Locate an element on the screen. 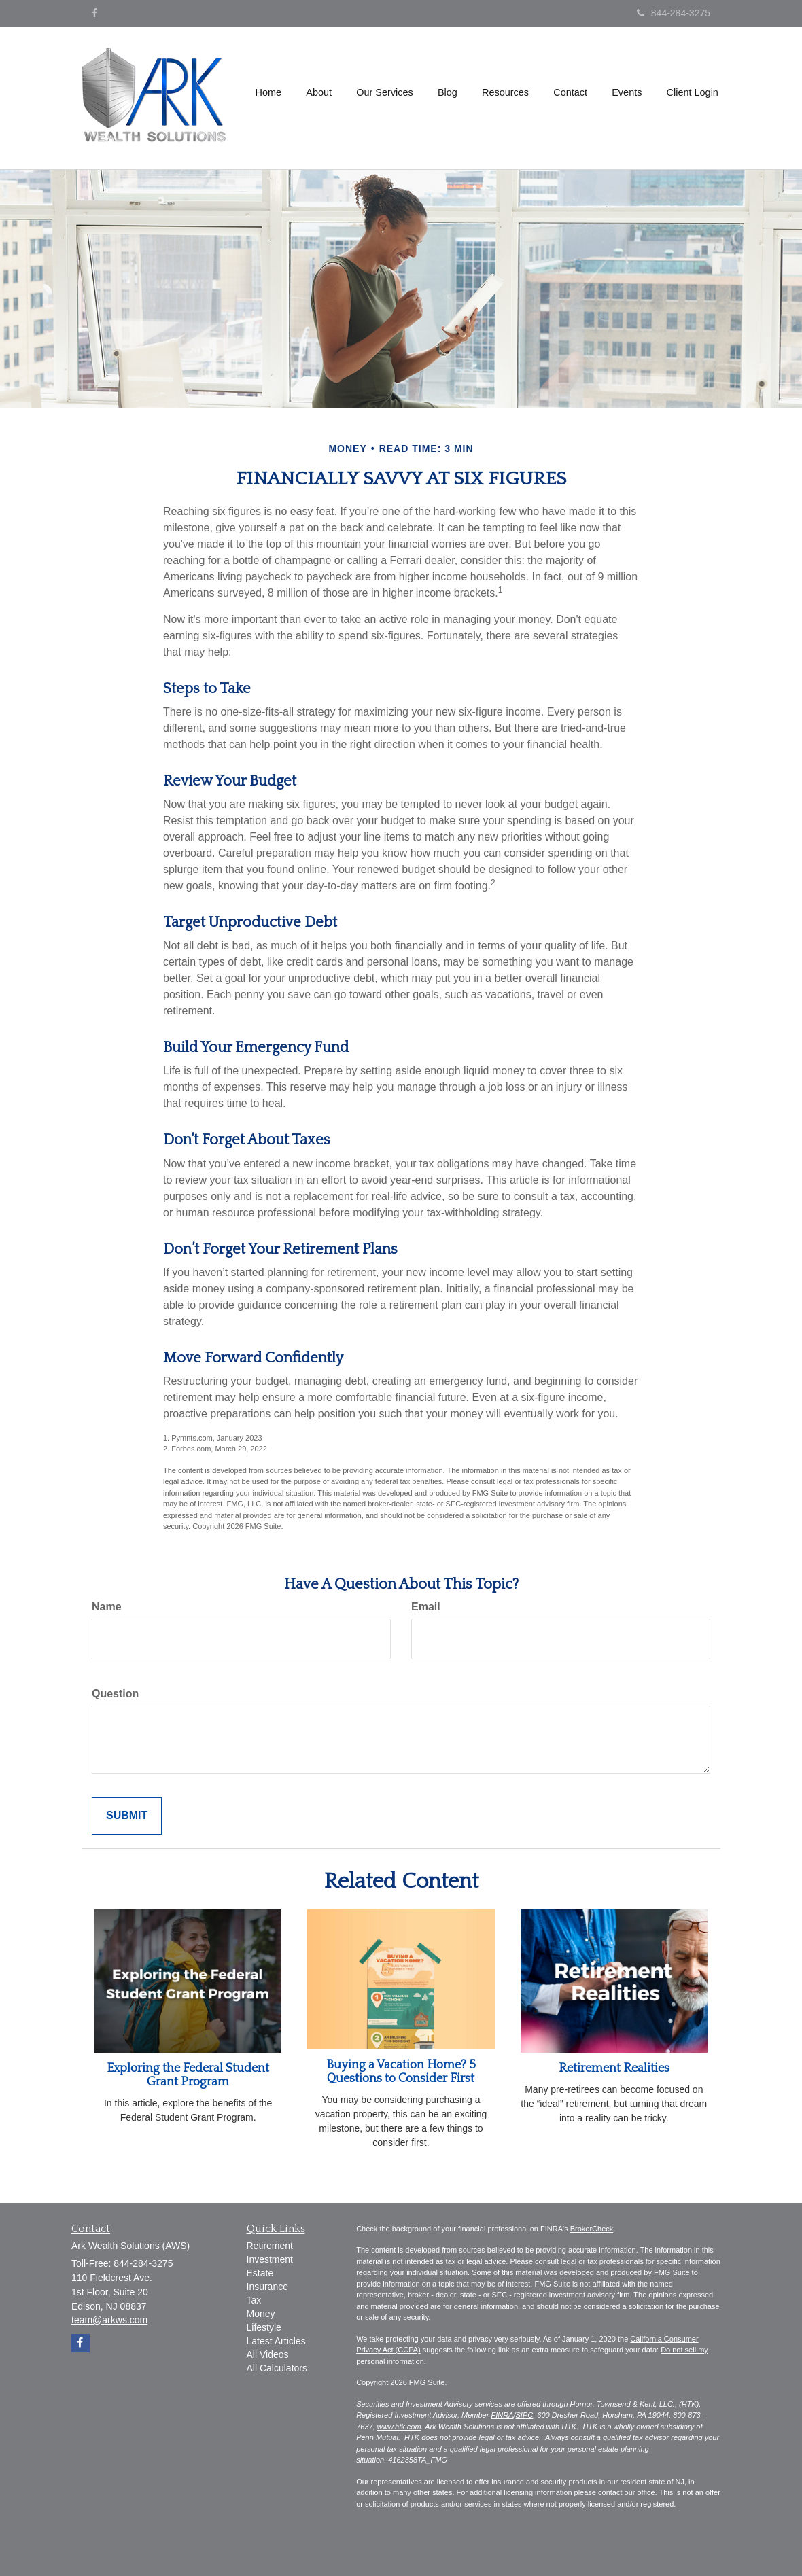  All Videos is located at coordinates (268, 2354).